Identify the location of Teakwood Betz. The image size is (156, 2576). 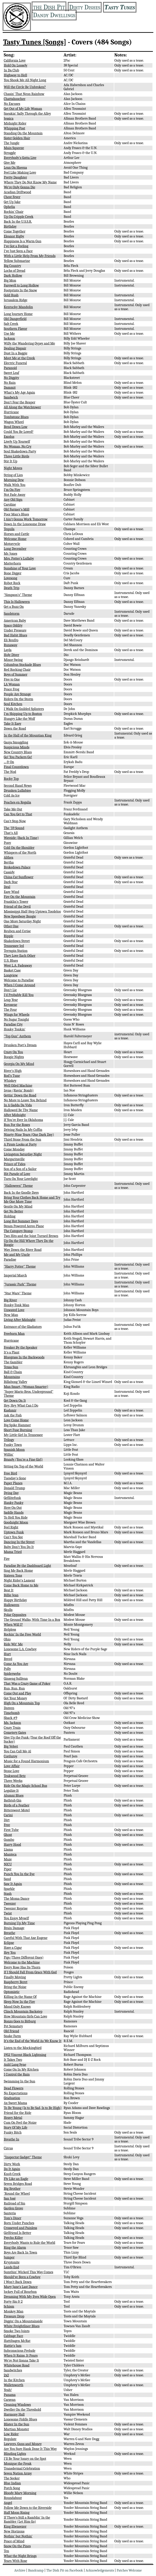
(15, 1776).